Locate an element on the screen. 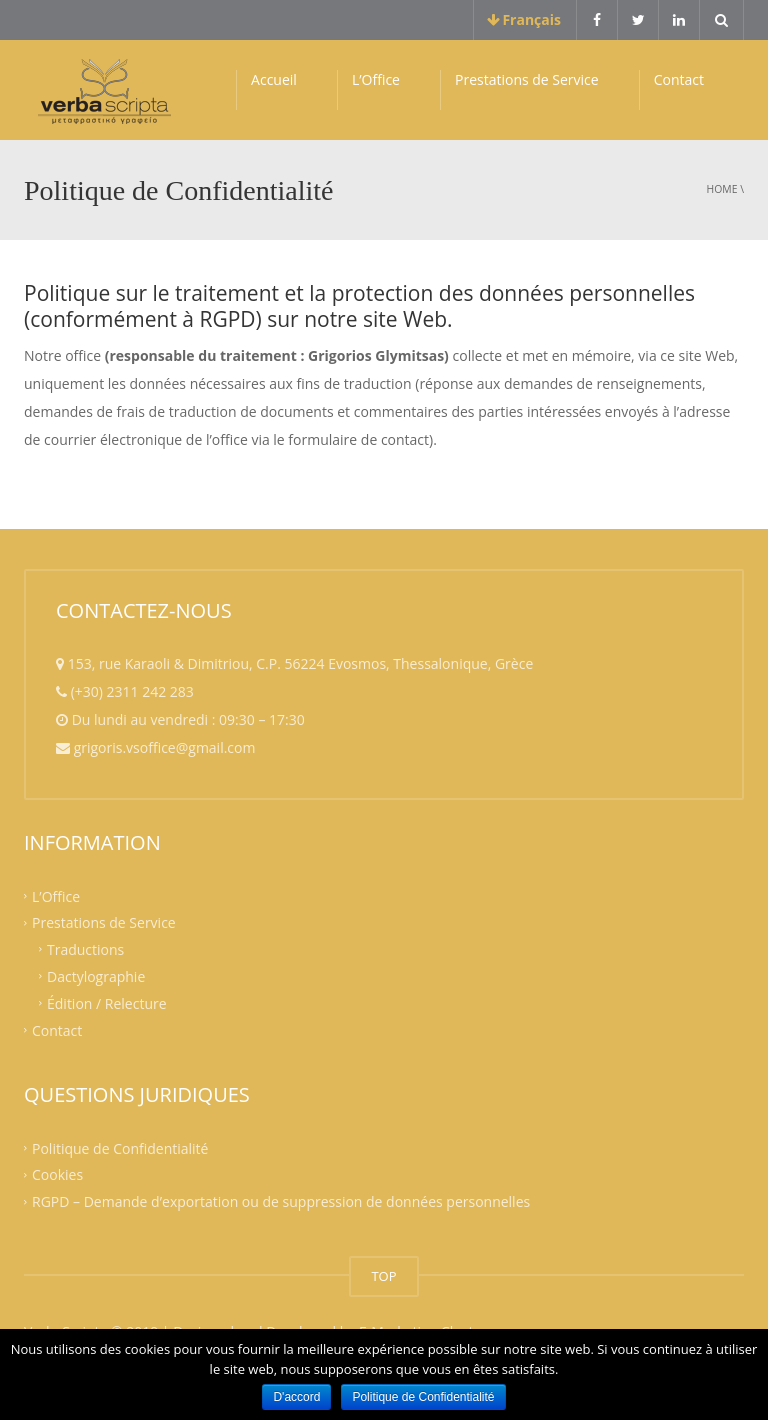 The height and width of the screenshot is (1420, 768). L’Office is located at coordinates (376, 79).